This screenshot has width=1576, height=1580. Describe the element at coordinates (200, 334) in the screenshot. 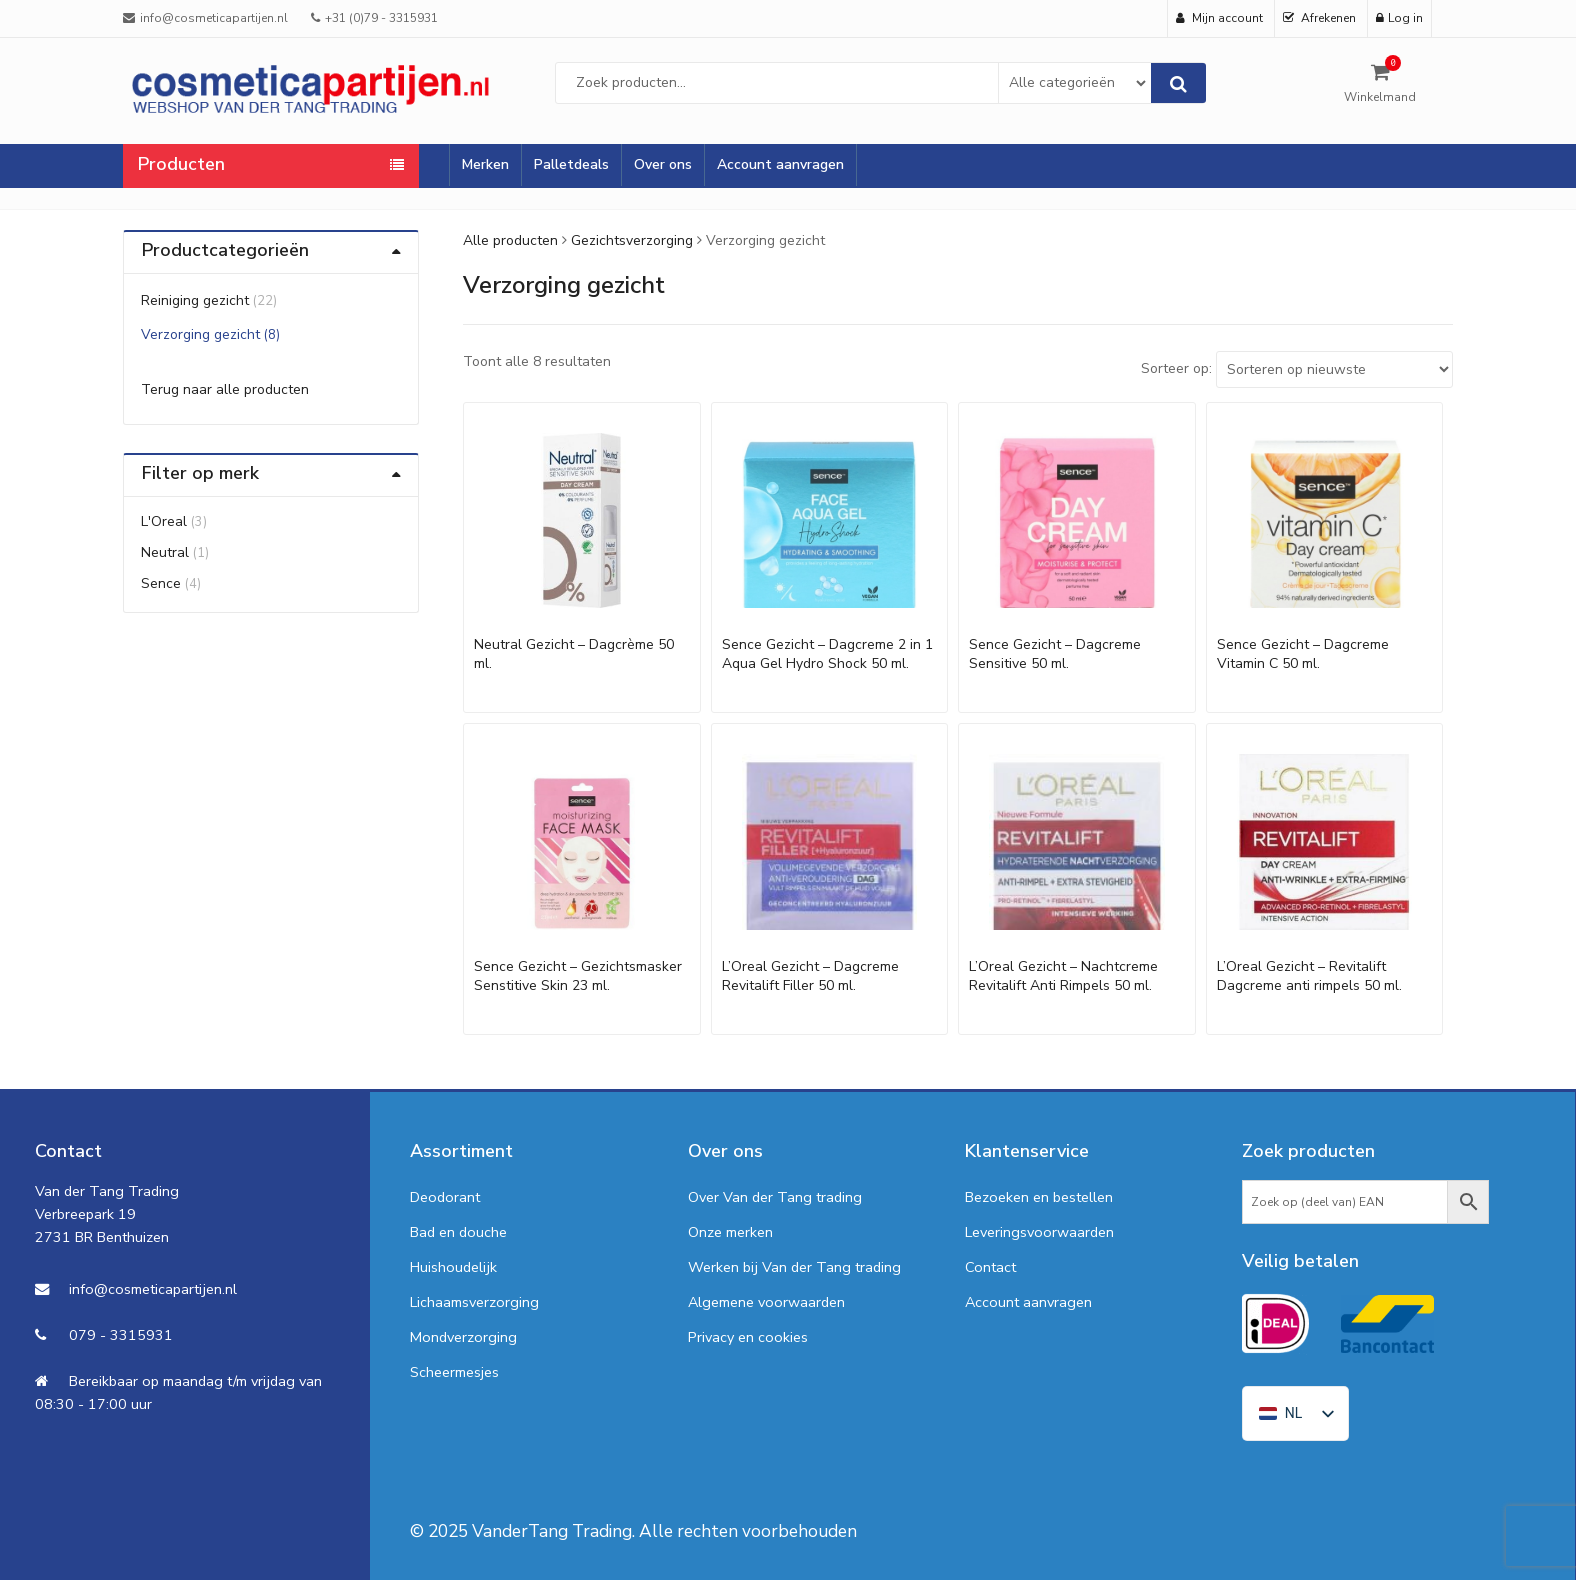

I see `Verzorging gezicht` at that location.